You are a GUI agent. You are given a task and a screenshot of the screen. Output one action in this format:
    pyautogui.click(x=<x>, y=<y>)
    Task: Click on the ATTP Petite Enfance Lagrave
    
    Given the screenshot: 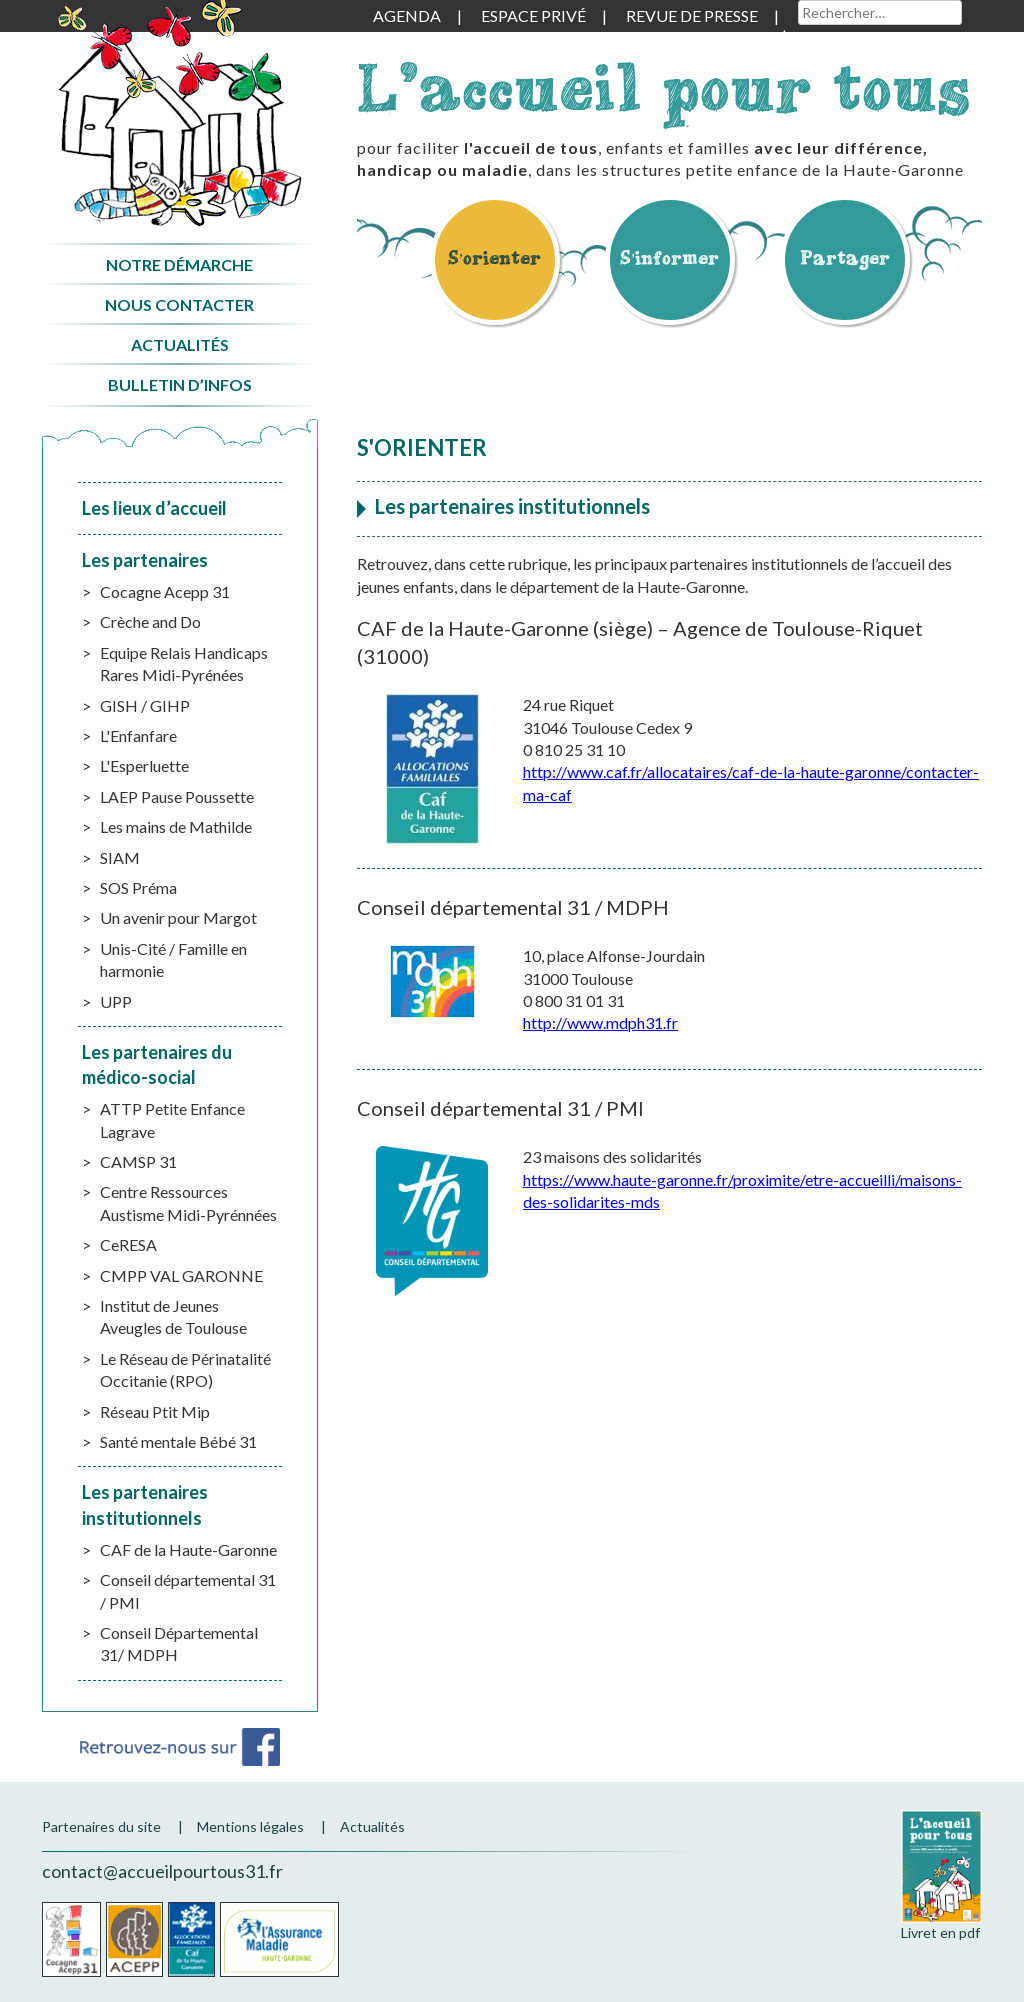 What is the action you would take?
    pyautogui.click(x=172, y=1119)
    